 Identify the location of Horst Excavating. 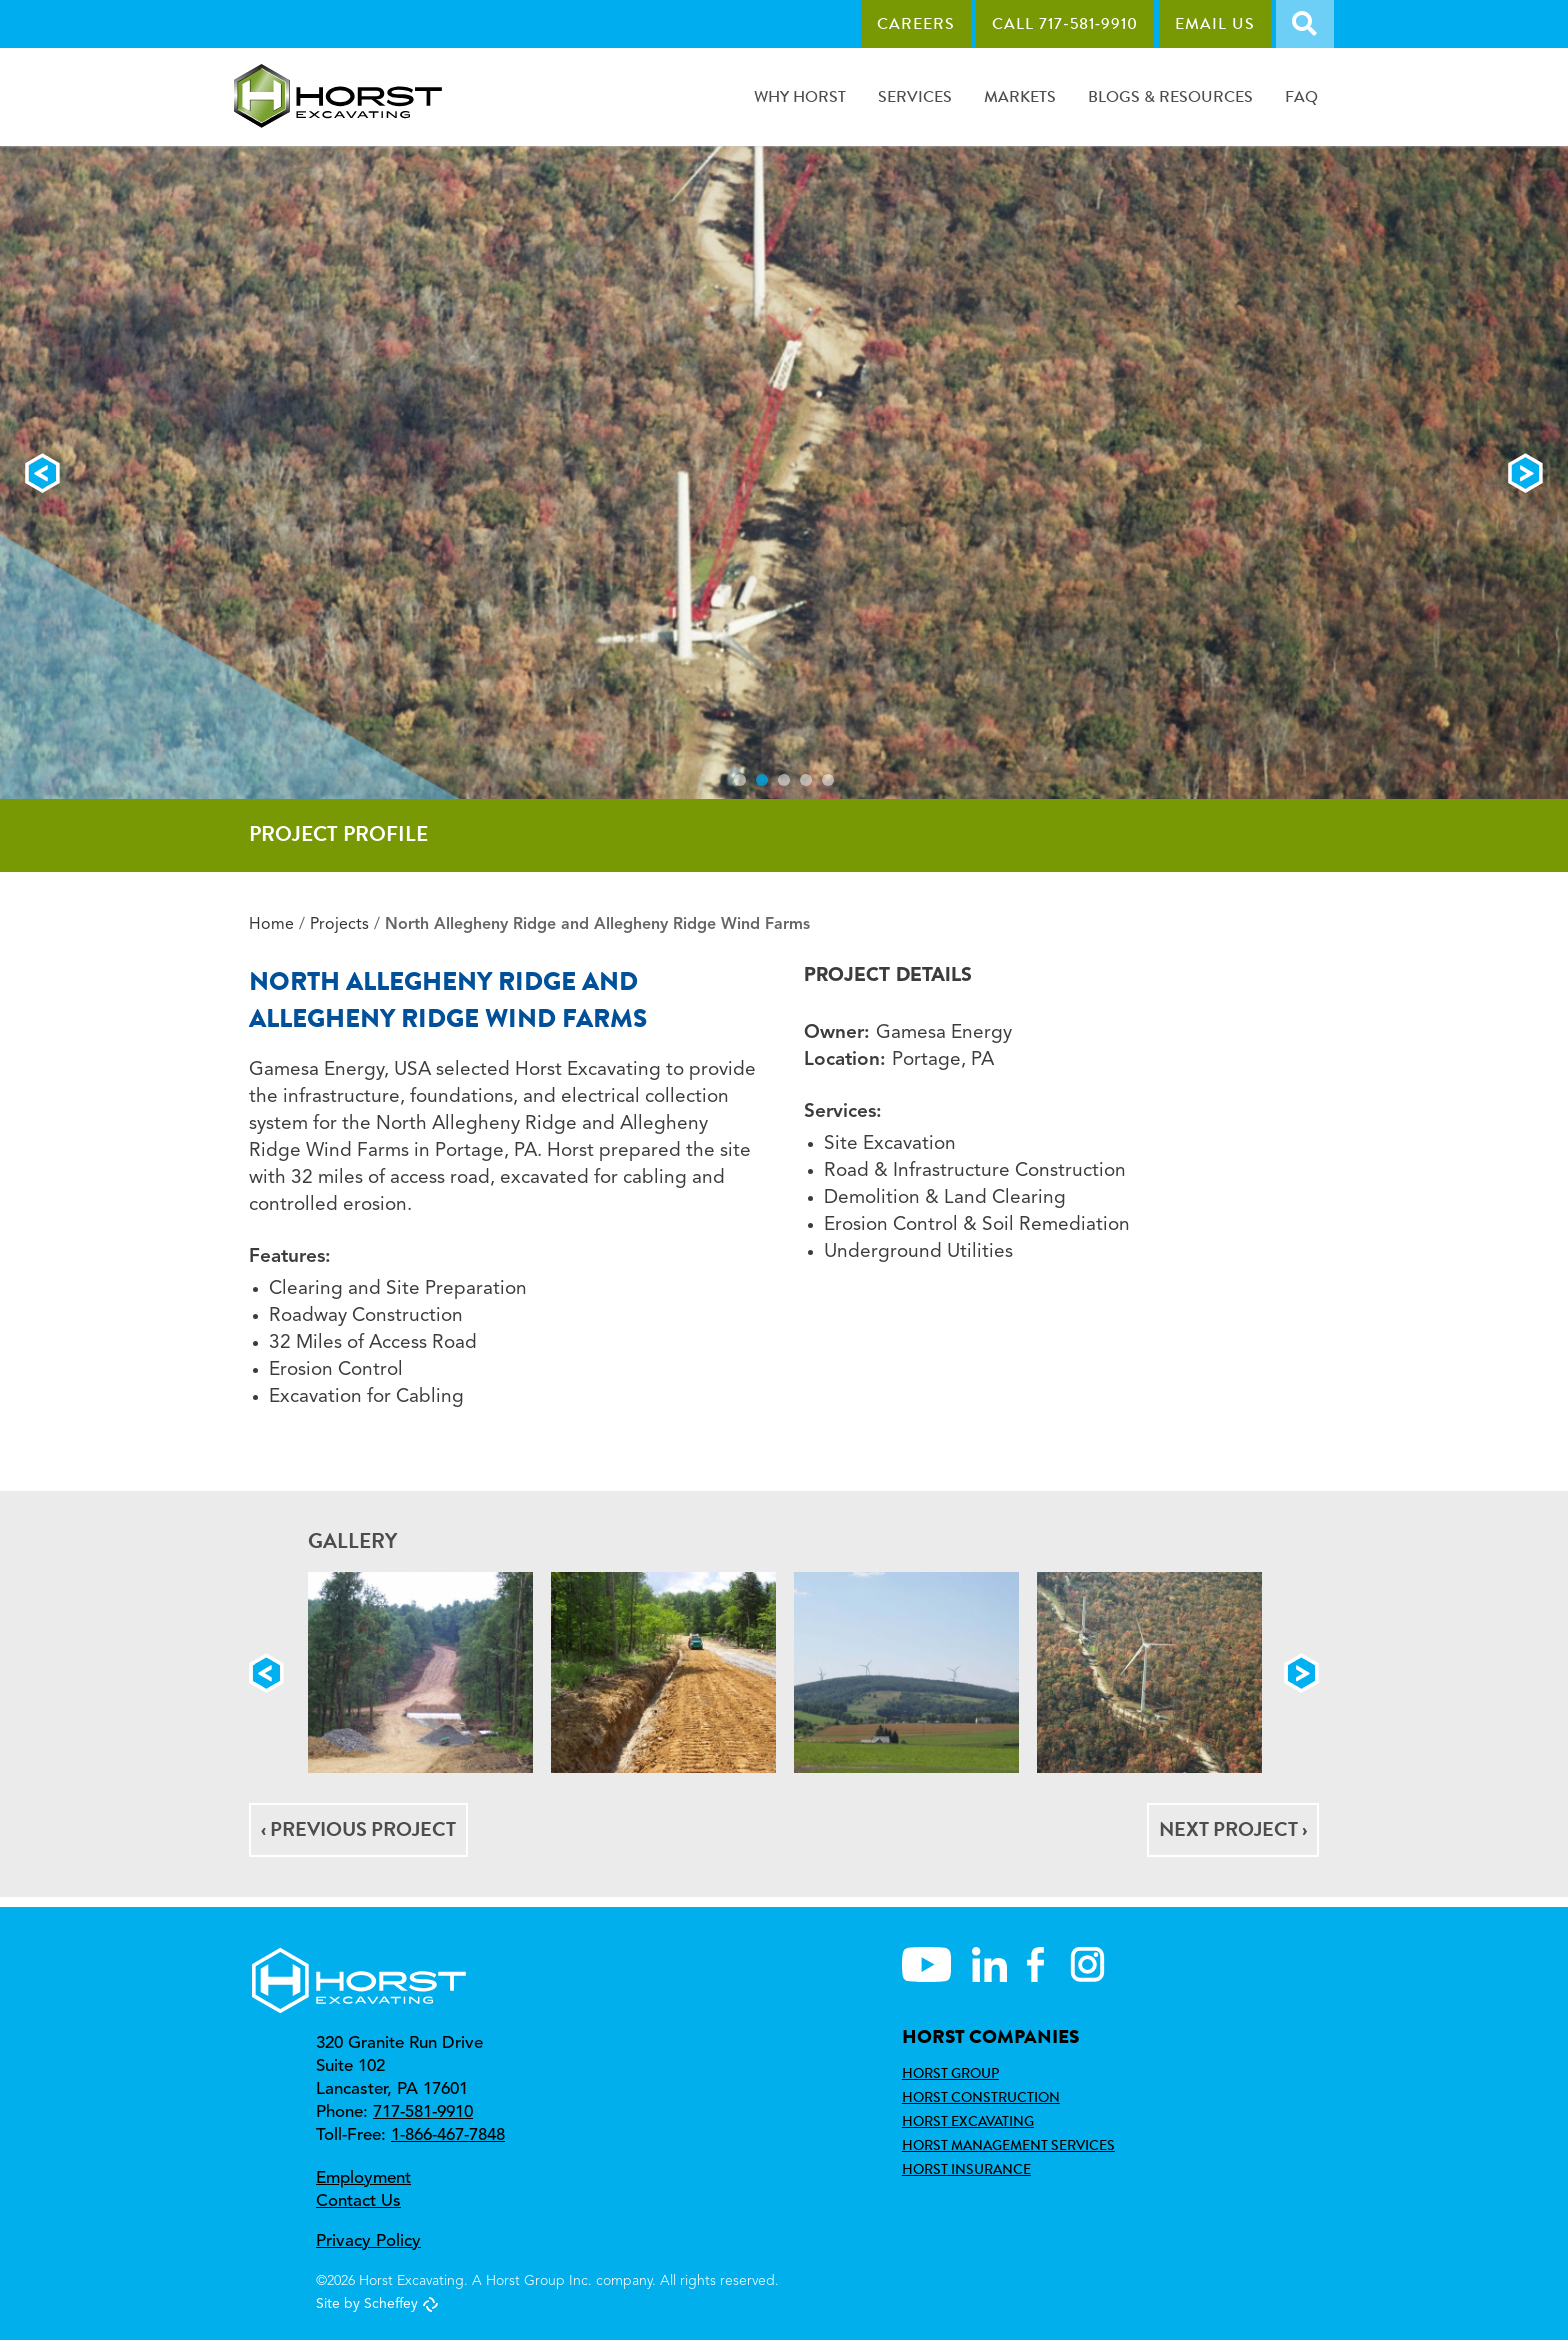
(968, 2121).